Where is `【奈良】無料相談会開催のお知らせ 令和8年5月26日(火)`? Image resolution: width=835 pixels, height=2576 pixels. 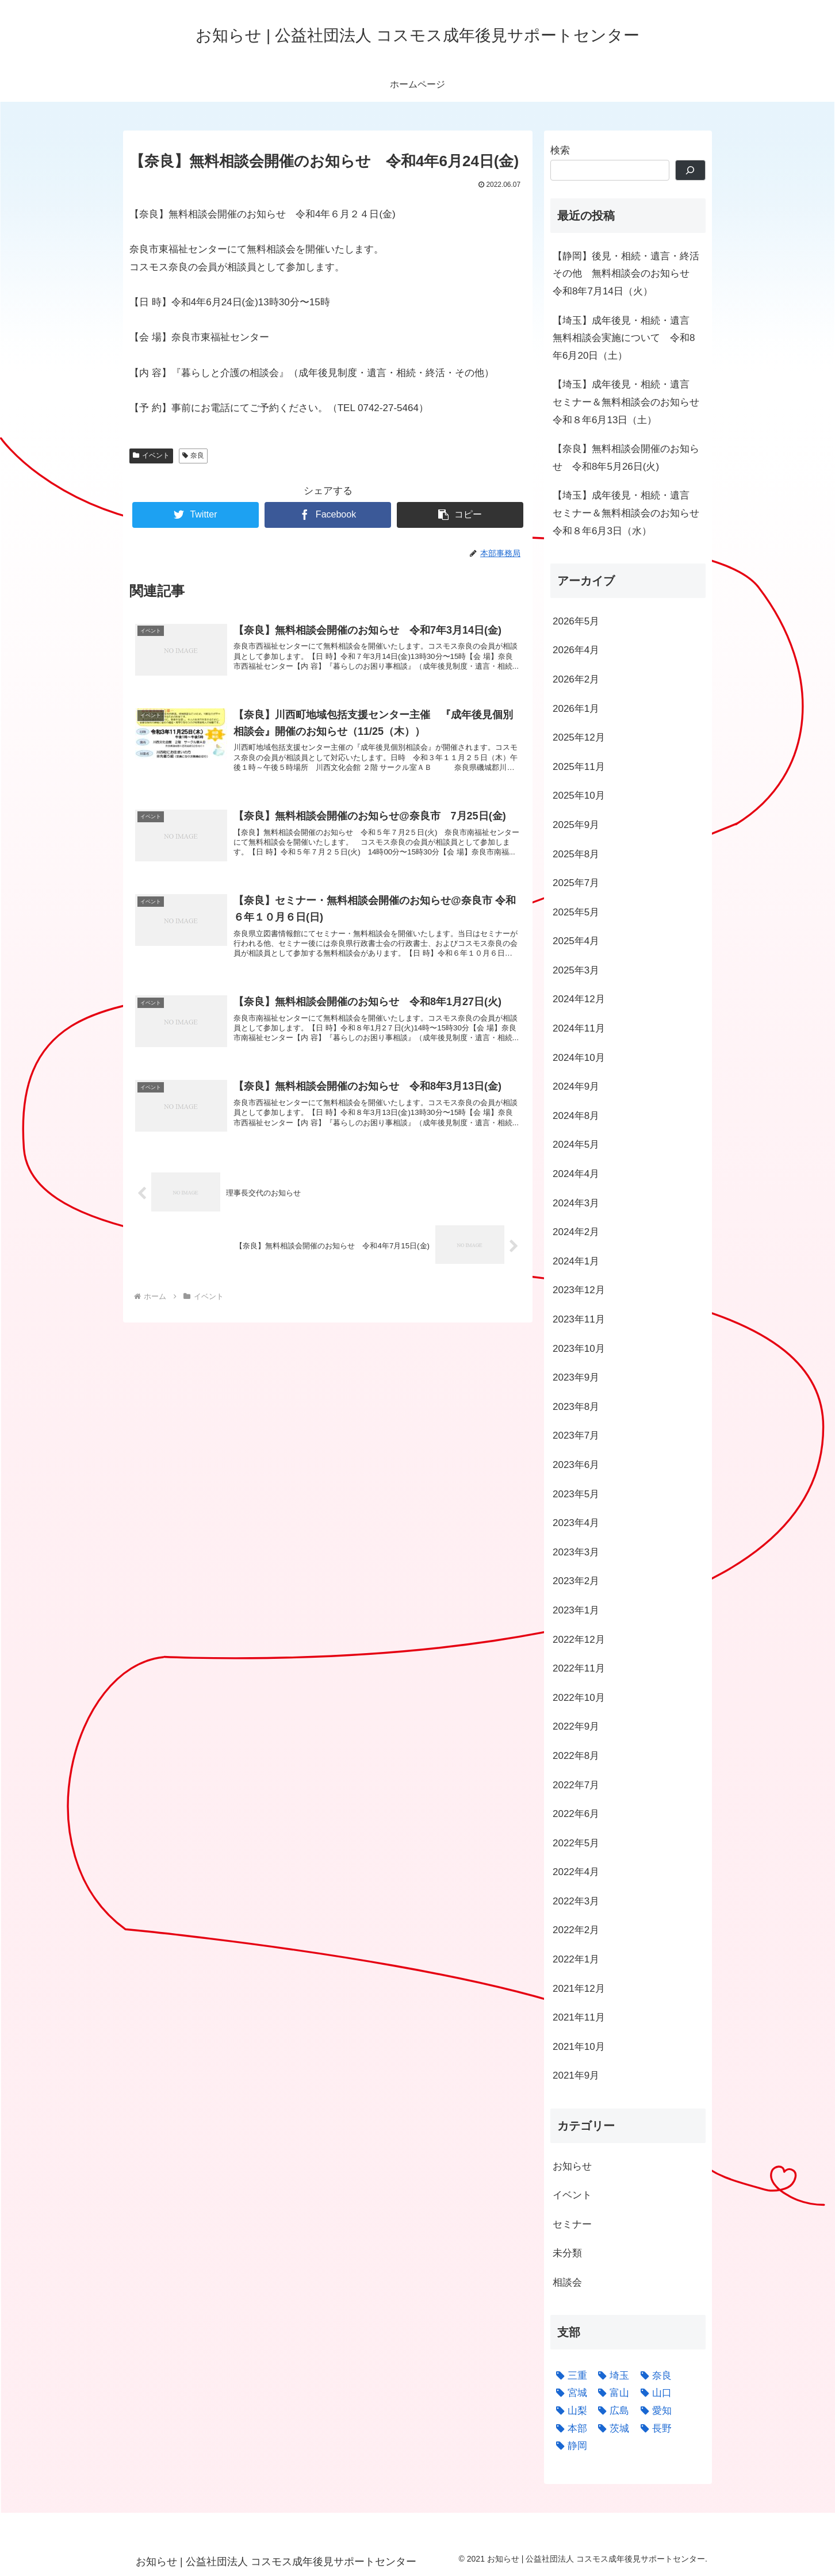 【奈良】無料相談会開催のお知らせ 令和8年5月26日(火) is located at coordinates (626, 457).